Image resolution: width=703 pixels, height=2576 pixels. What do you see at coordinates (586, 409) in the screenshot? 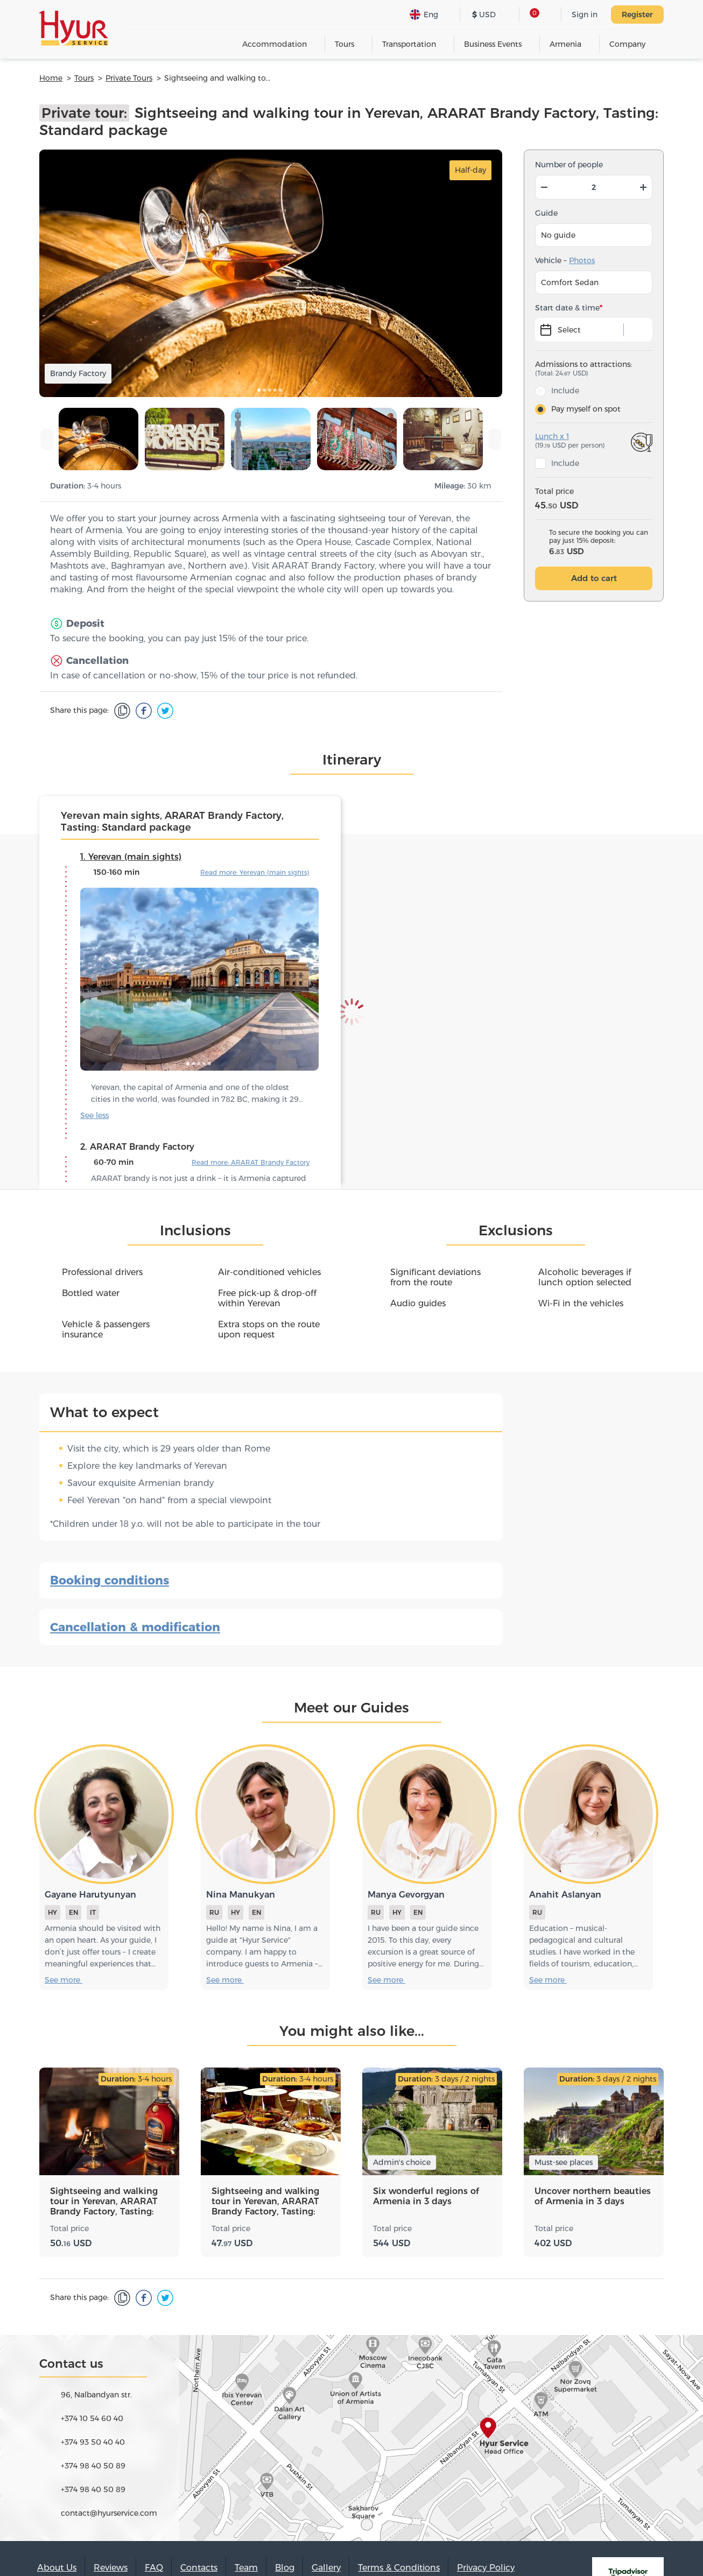
I see `Pay myself on spot` at bounding box center [586, 409].